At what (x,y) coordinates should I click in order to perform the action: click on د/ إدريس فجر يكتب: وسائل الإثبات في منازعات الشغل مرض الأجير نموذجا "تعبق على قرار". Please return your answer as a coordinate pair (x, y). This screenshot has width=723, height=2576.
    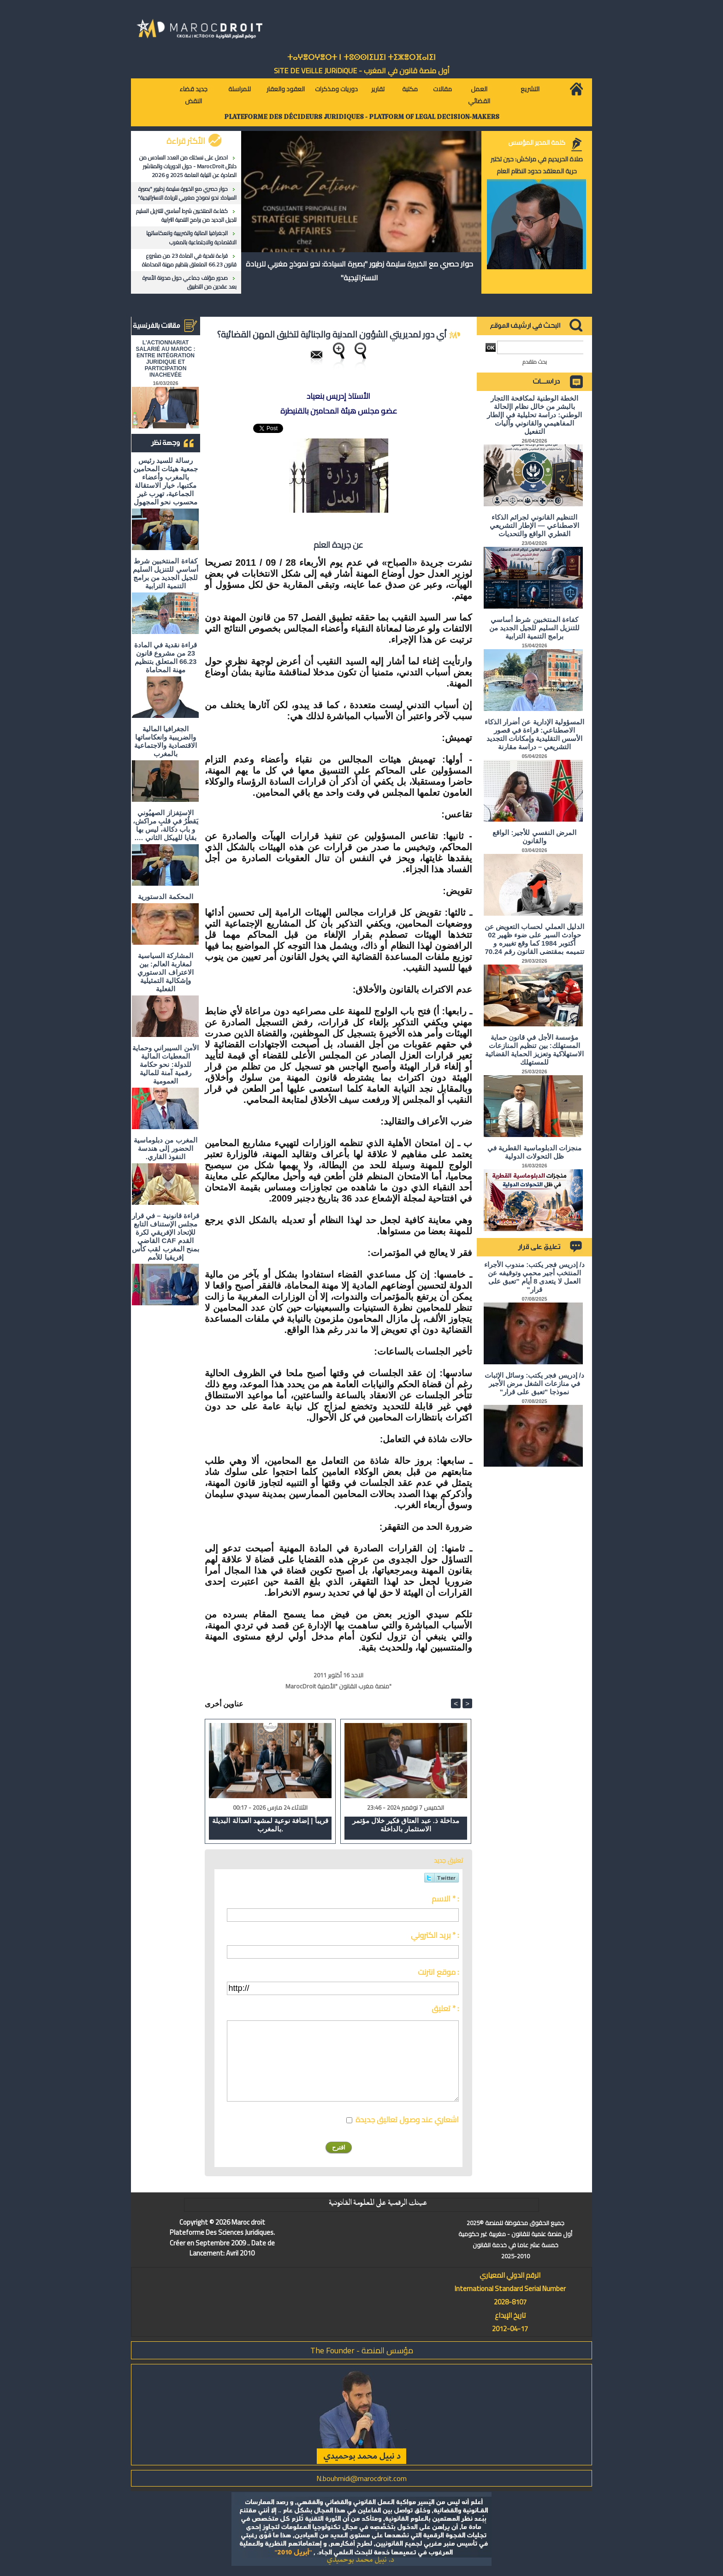
    Looking at the image, I should click on (534, 1383).